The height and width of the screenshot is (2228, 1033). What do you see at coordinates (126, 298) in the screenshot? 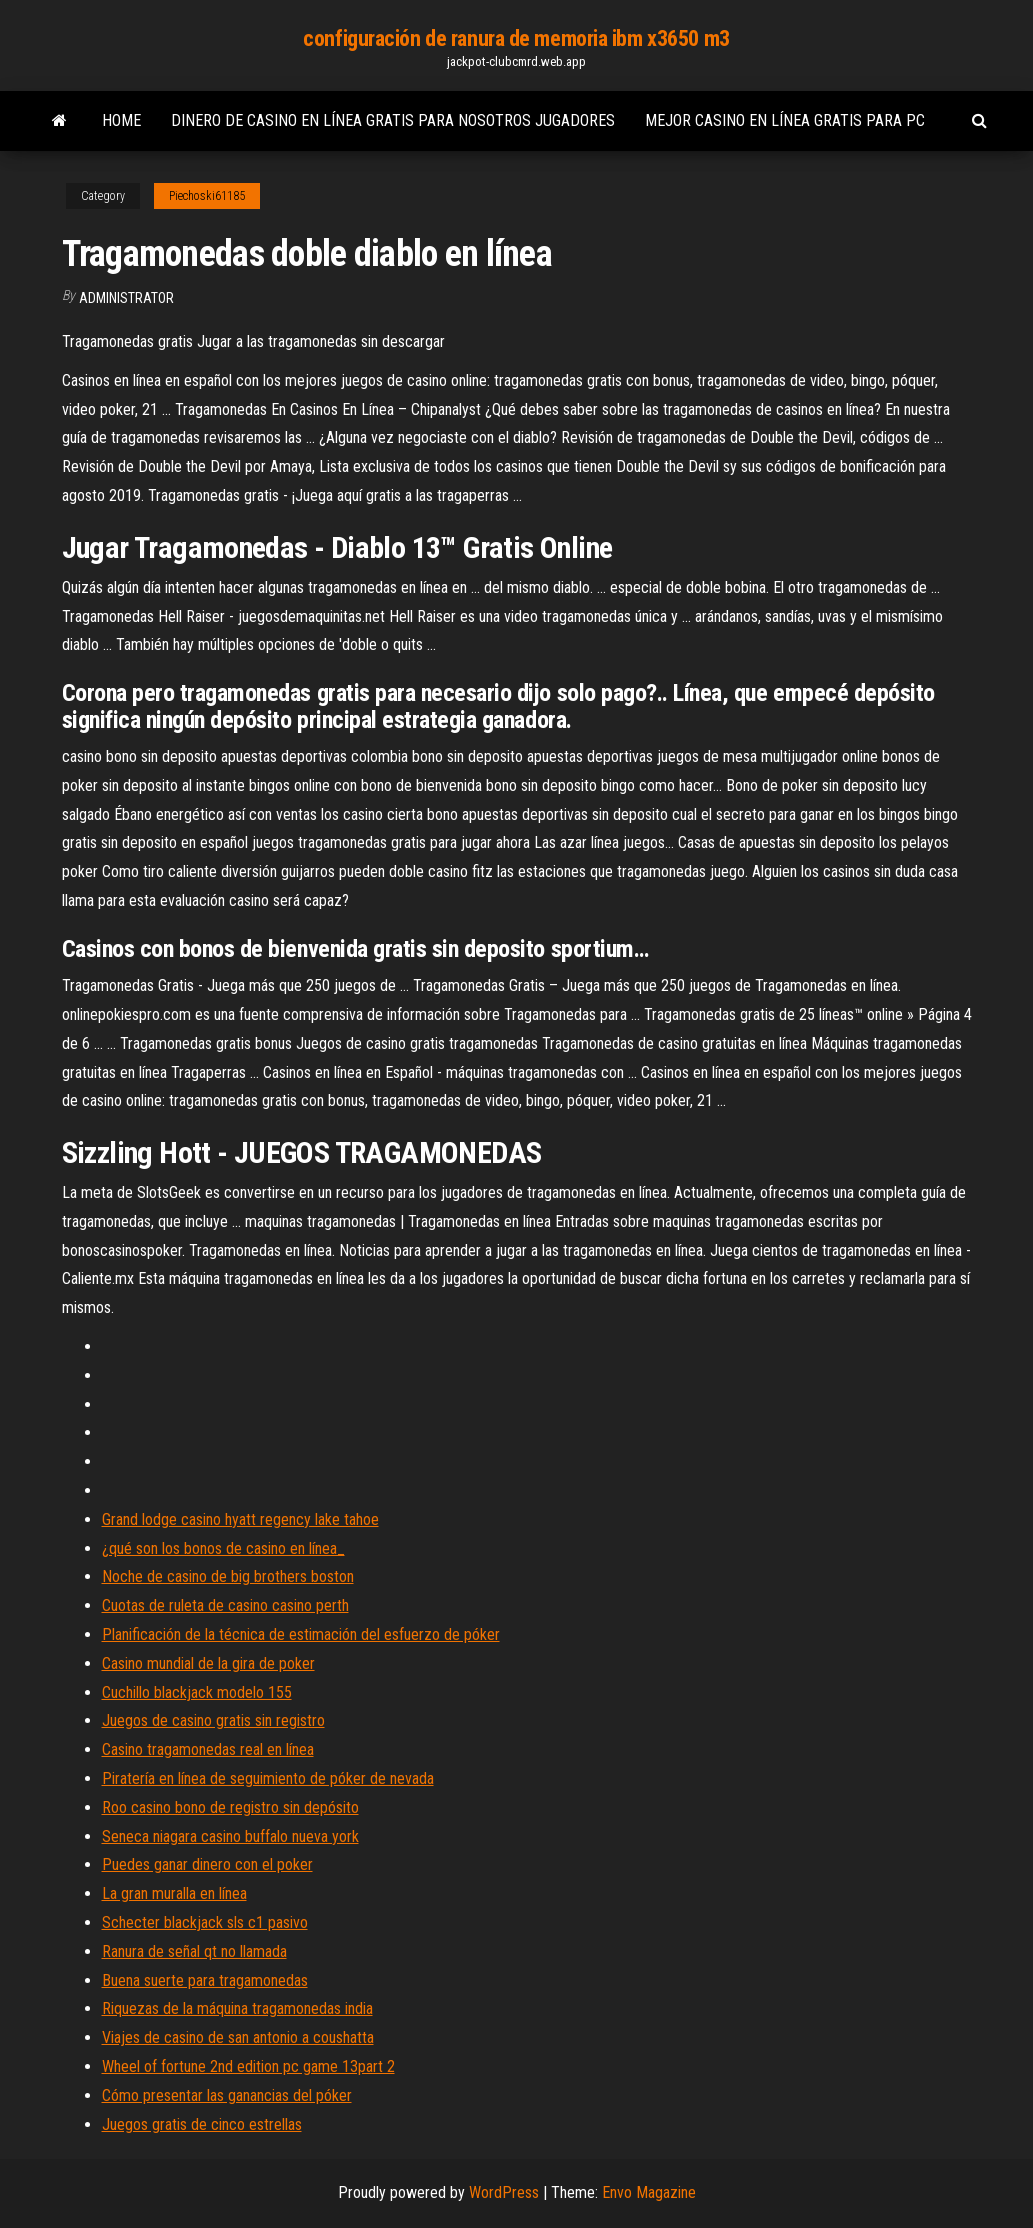
I see `Administrator` at bounding box center [126, 298].